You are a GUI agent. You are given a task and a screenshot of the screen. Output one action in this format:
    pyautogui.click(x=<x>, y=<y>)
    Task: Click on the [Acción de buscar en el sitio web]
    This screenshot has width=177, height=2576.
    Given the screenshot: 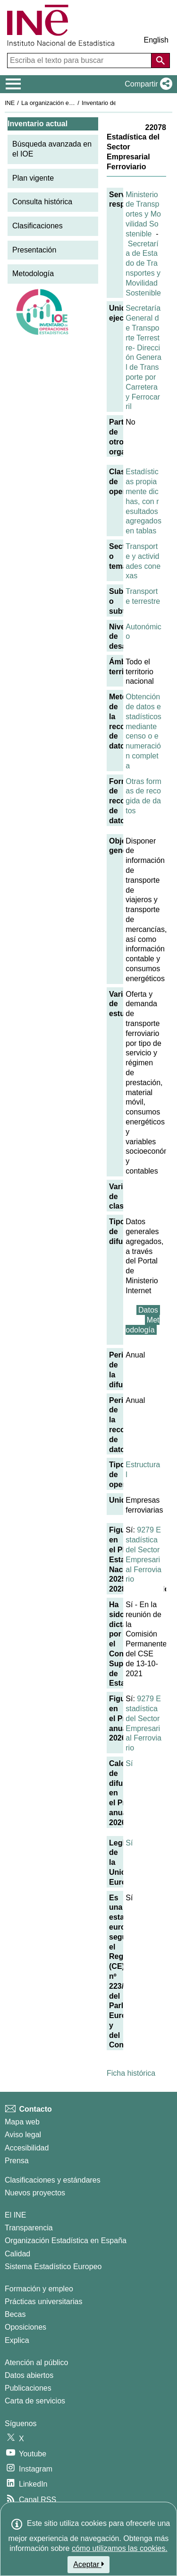 What is the action you would take?
    pyautogui.click(x=160, y=60)
    